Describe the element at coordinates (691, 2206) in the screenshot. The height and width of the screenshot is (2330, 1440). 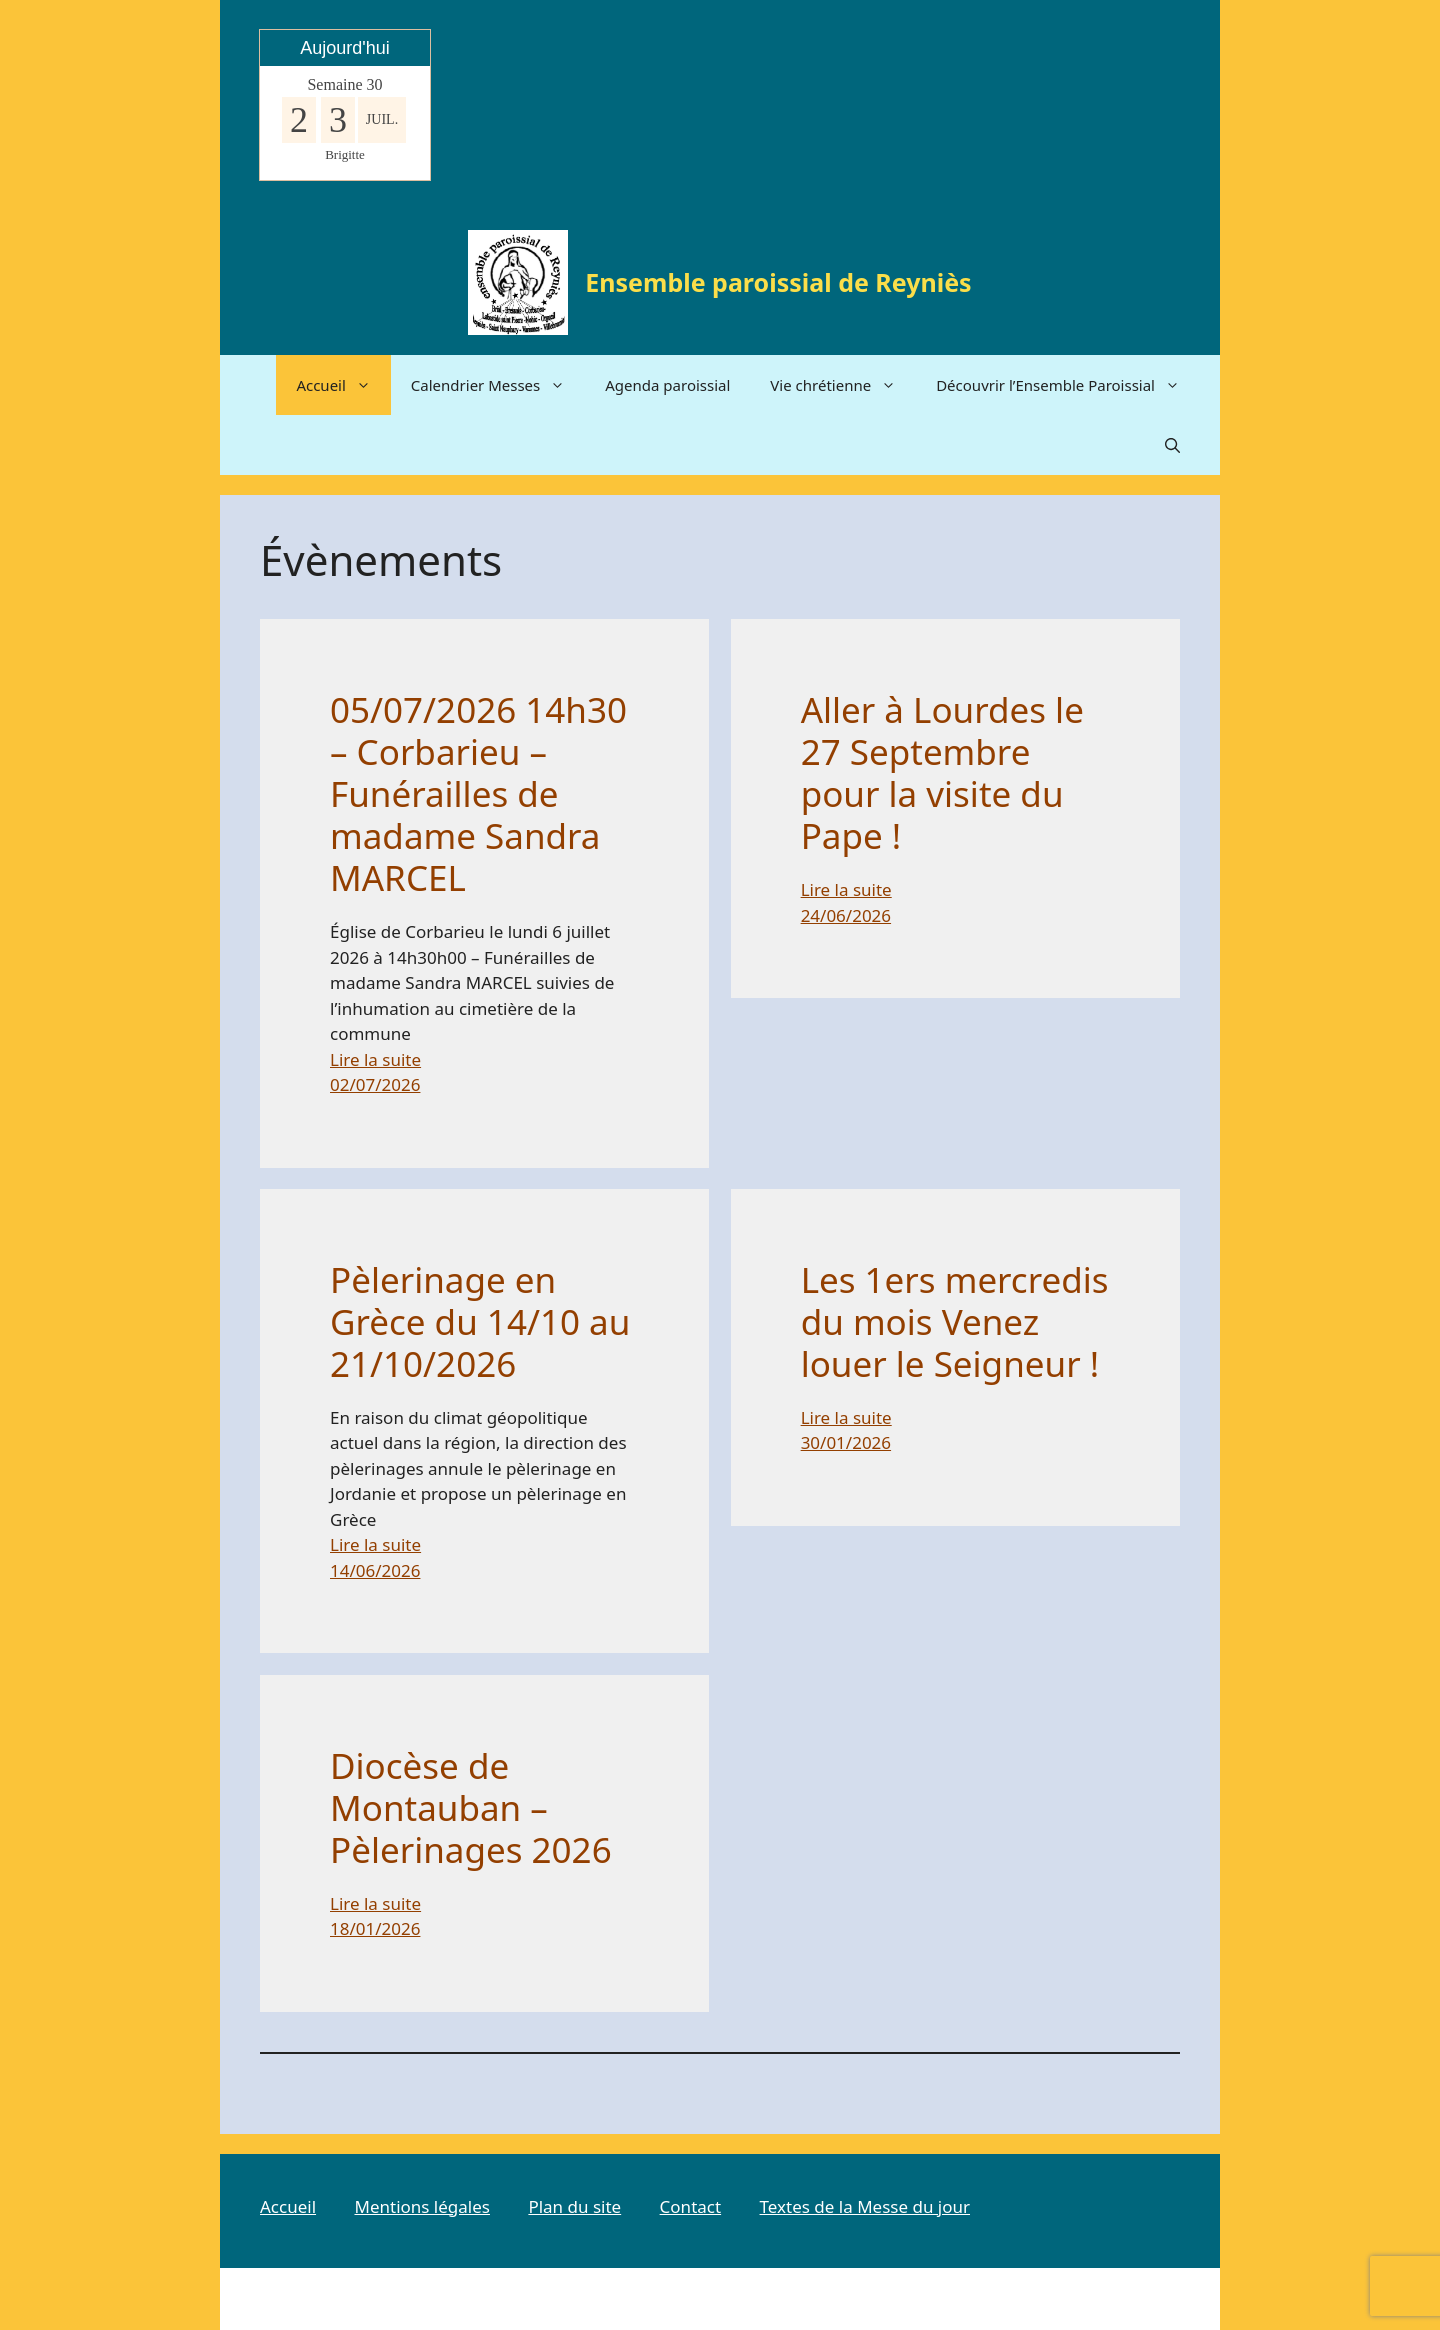
I see `Contact` at that location.